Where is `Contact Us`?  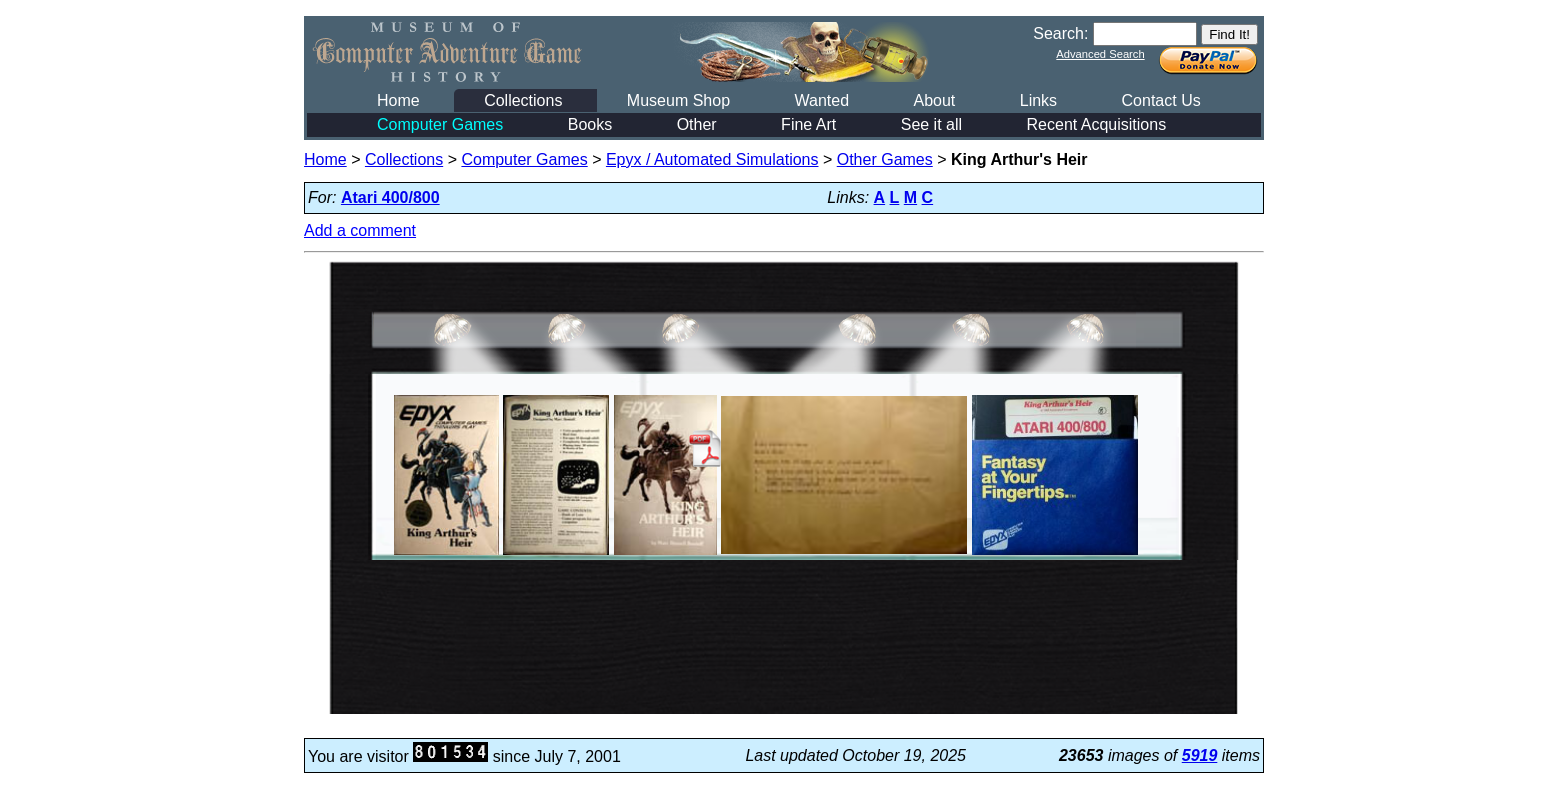 Contact Us is located at coordinates (1161, 100).